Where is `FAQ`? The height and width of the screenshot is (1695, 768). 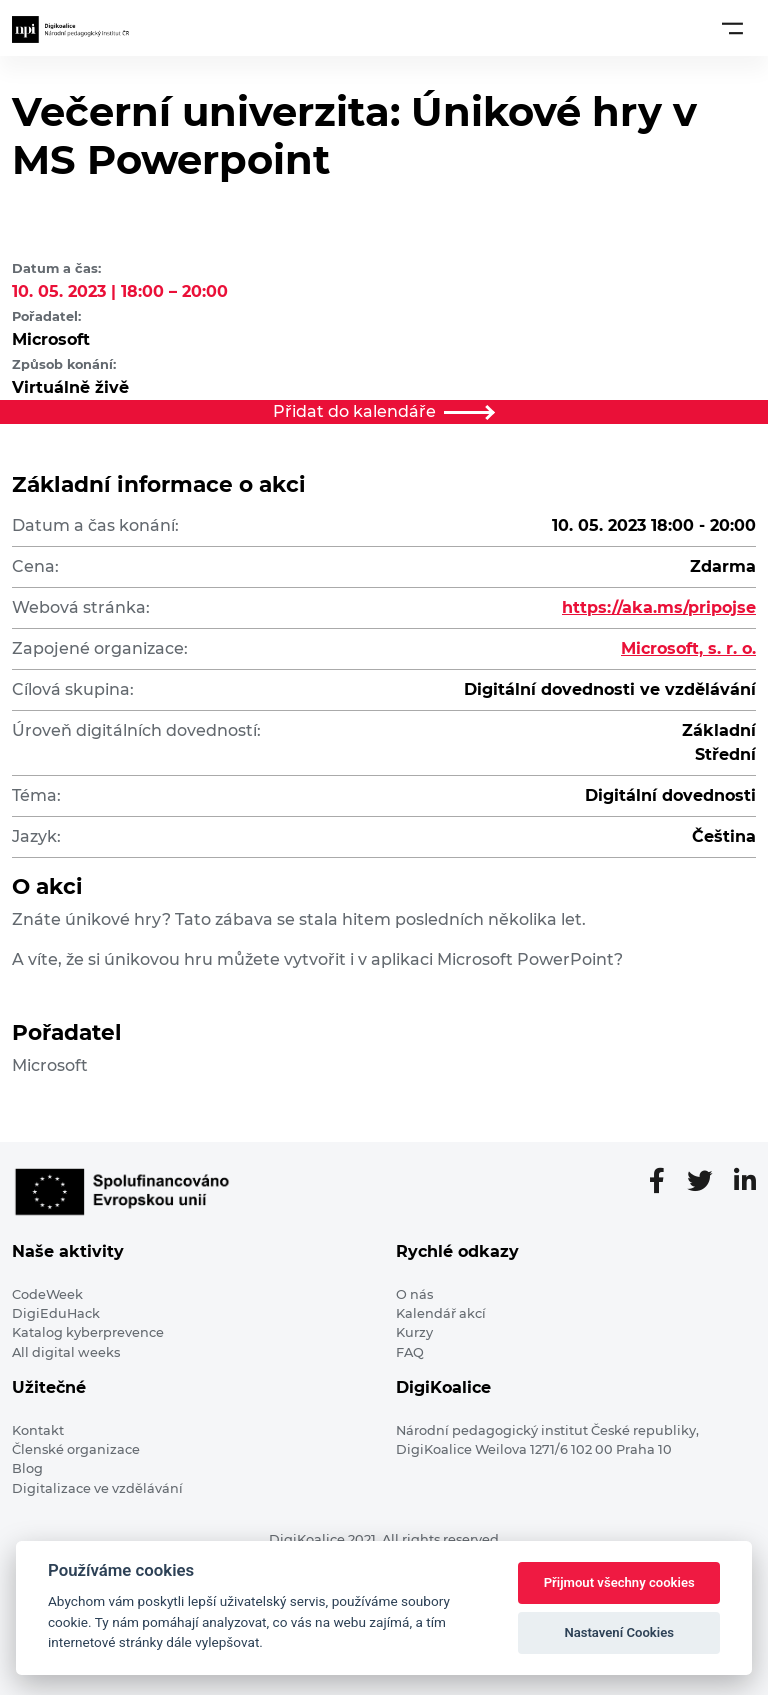 FAQ is located at coordinates (410, 1352).